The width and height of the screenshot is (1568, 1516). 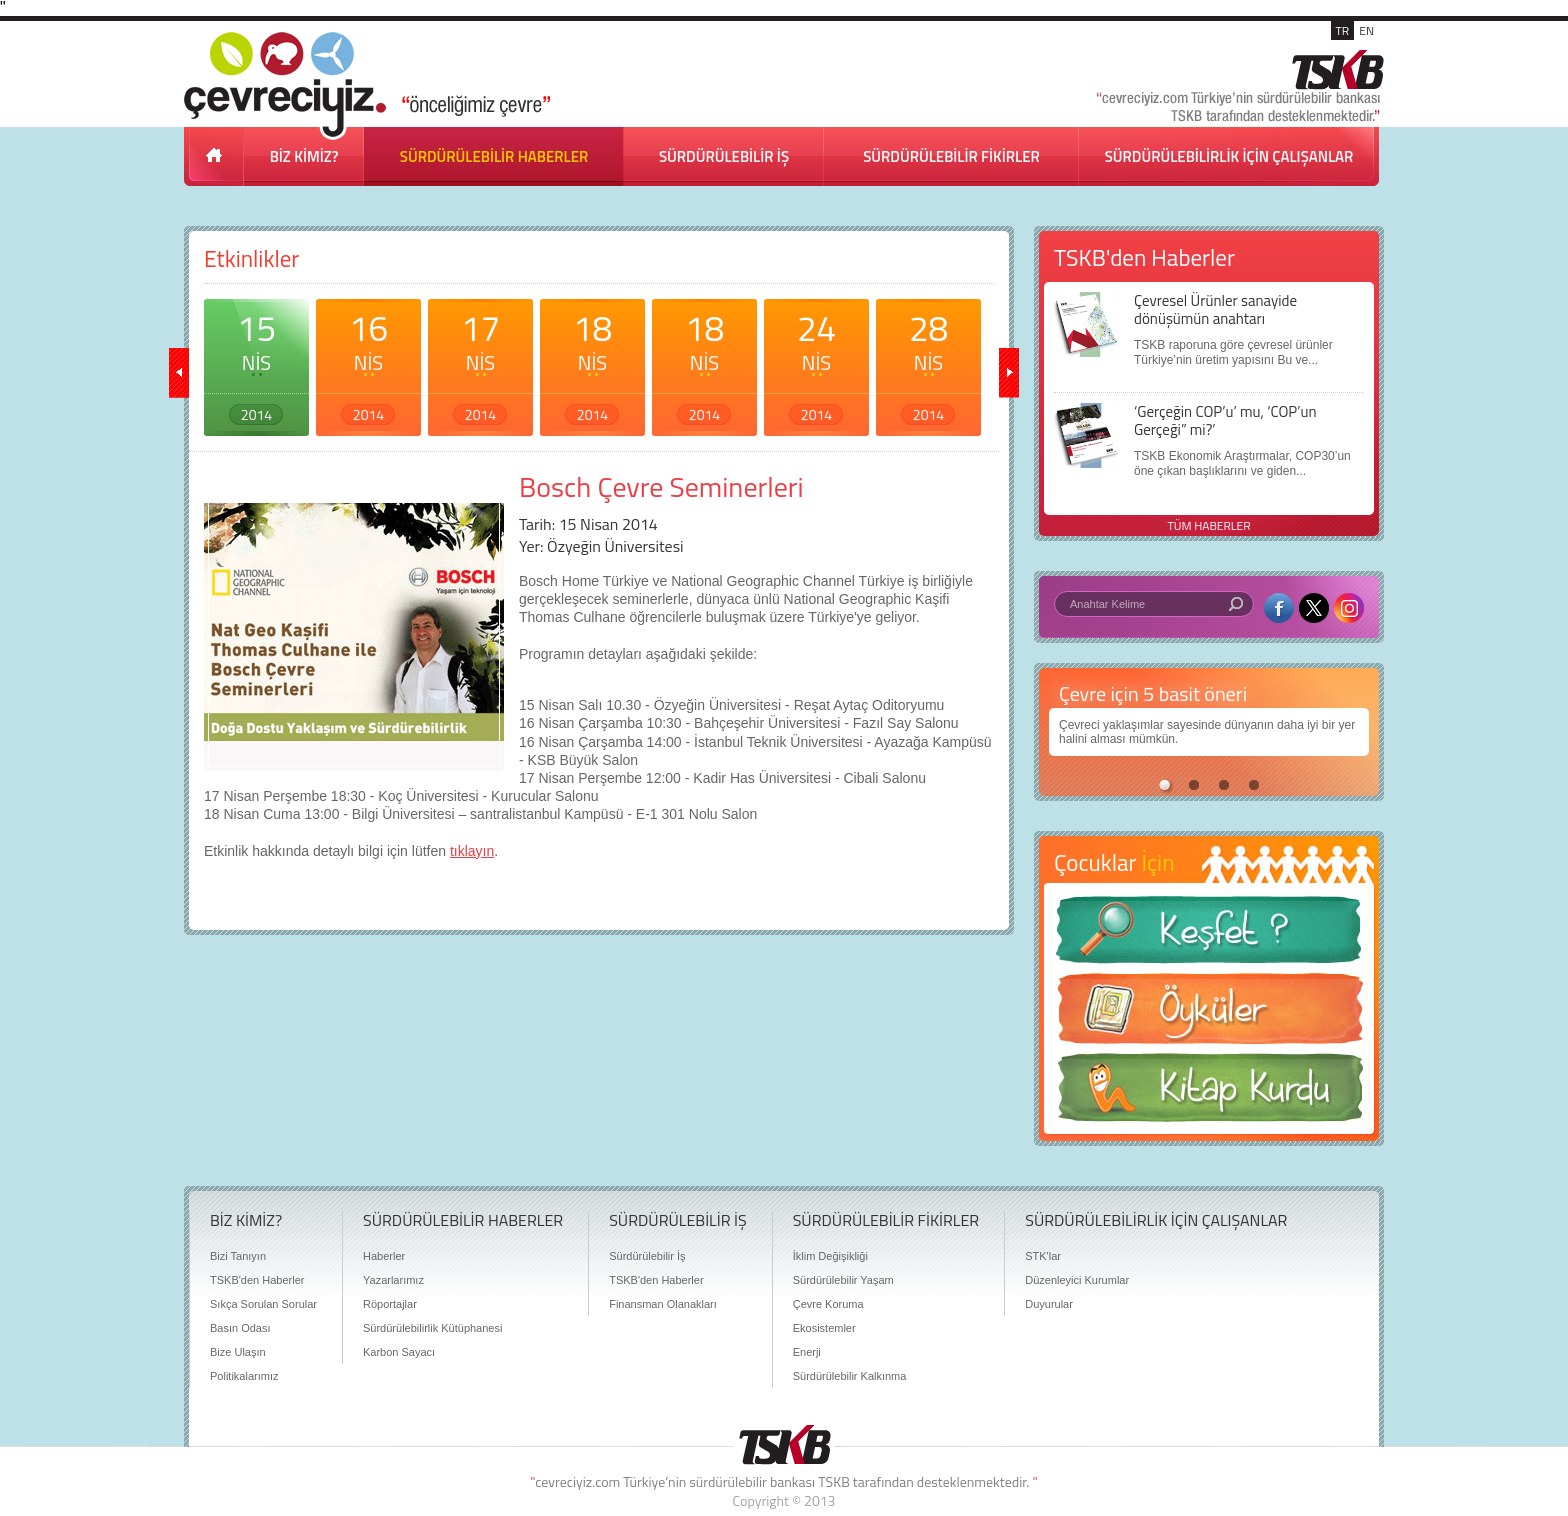 I want to click on ileri, so click(x=1009, y=373).